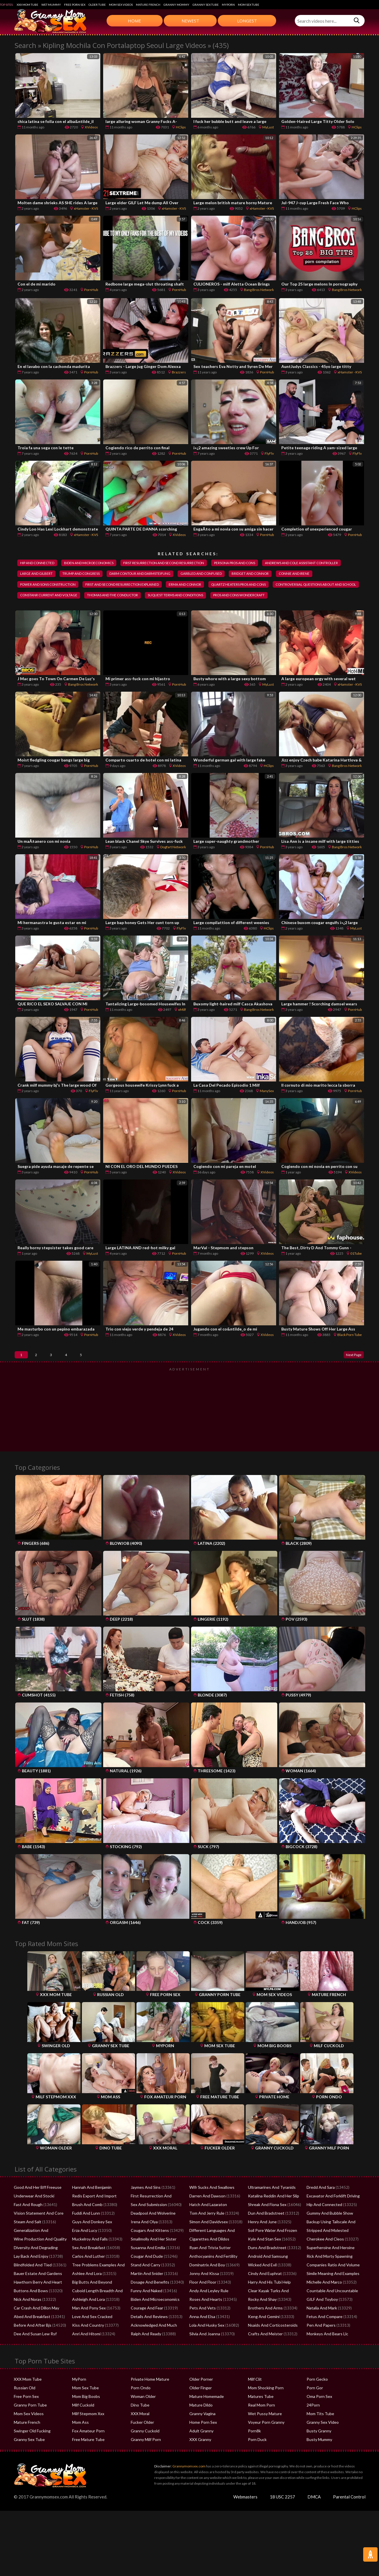  Describe the element at coordinates (319, 2436) in the screenshot. I see `Mom Tits Tube` at that location.